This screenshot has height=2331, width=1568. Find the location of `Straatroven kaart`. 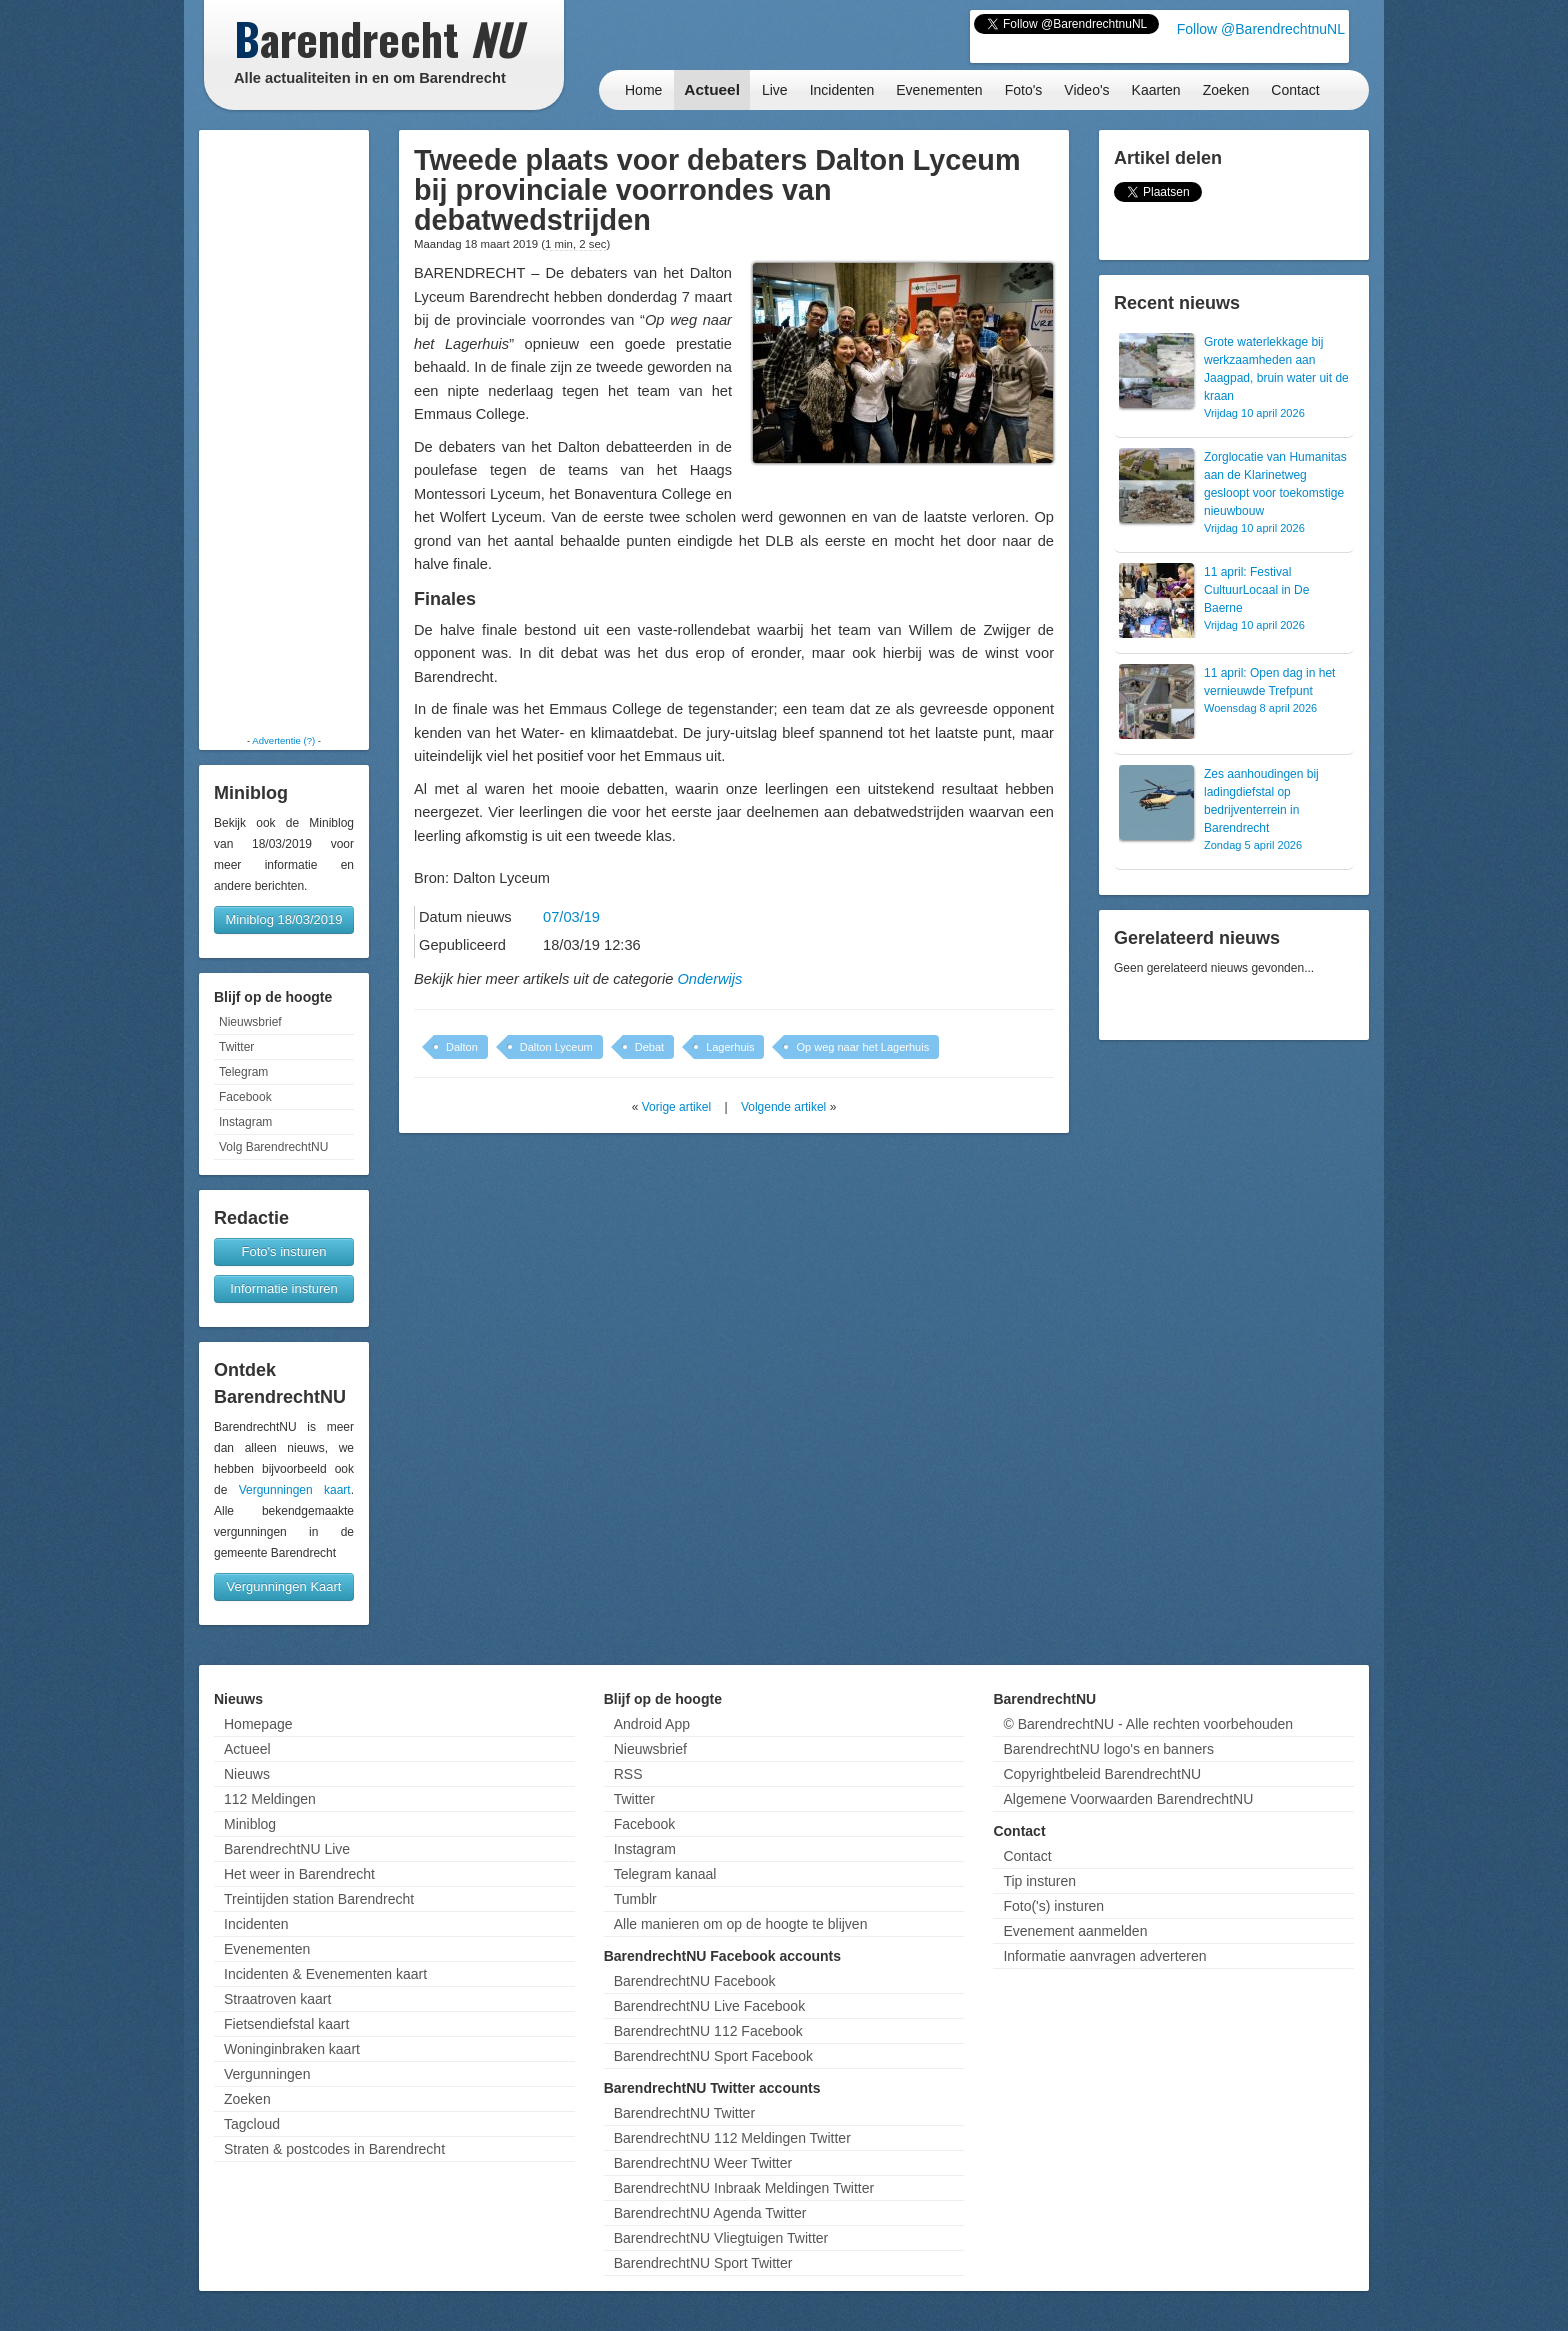

Straatroven kaart is located at coordinates (277, 1999).